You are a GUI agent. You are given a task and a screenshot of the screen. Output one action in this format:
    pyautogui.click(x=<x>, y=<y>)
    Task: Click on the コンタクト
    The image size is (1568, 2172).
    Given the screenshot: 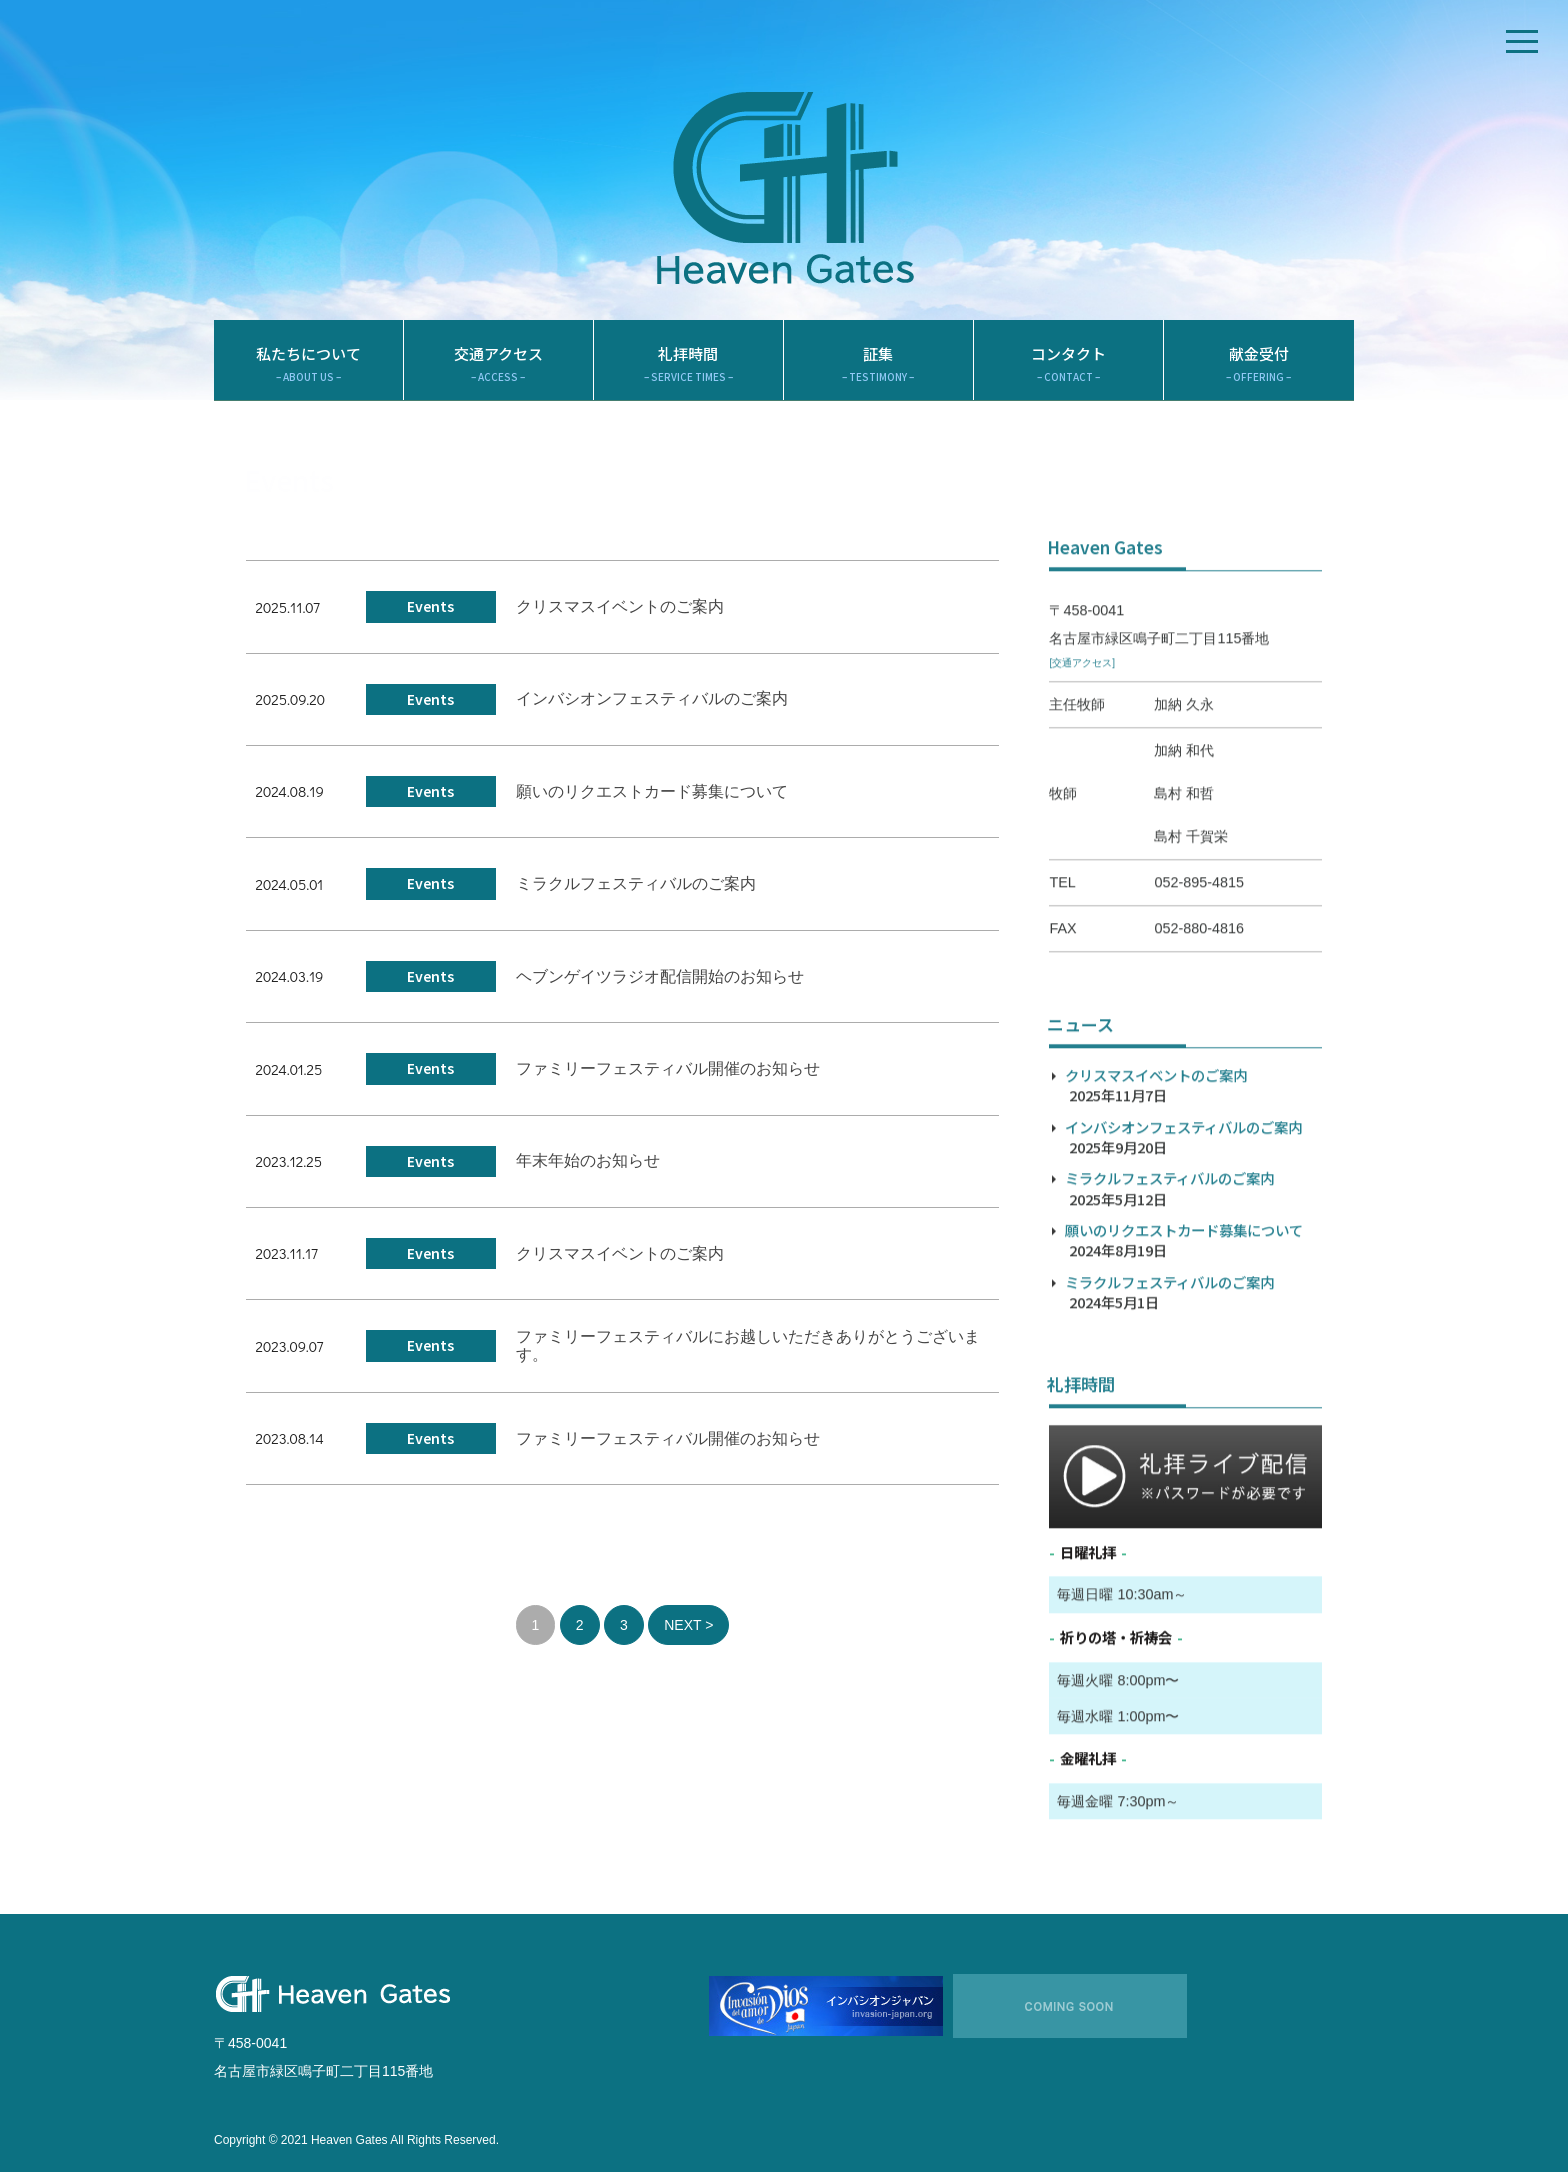 What is the action you would take?
    pyautogui.click(x=1068, y=381)
    